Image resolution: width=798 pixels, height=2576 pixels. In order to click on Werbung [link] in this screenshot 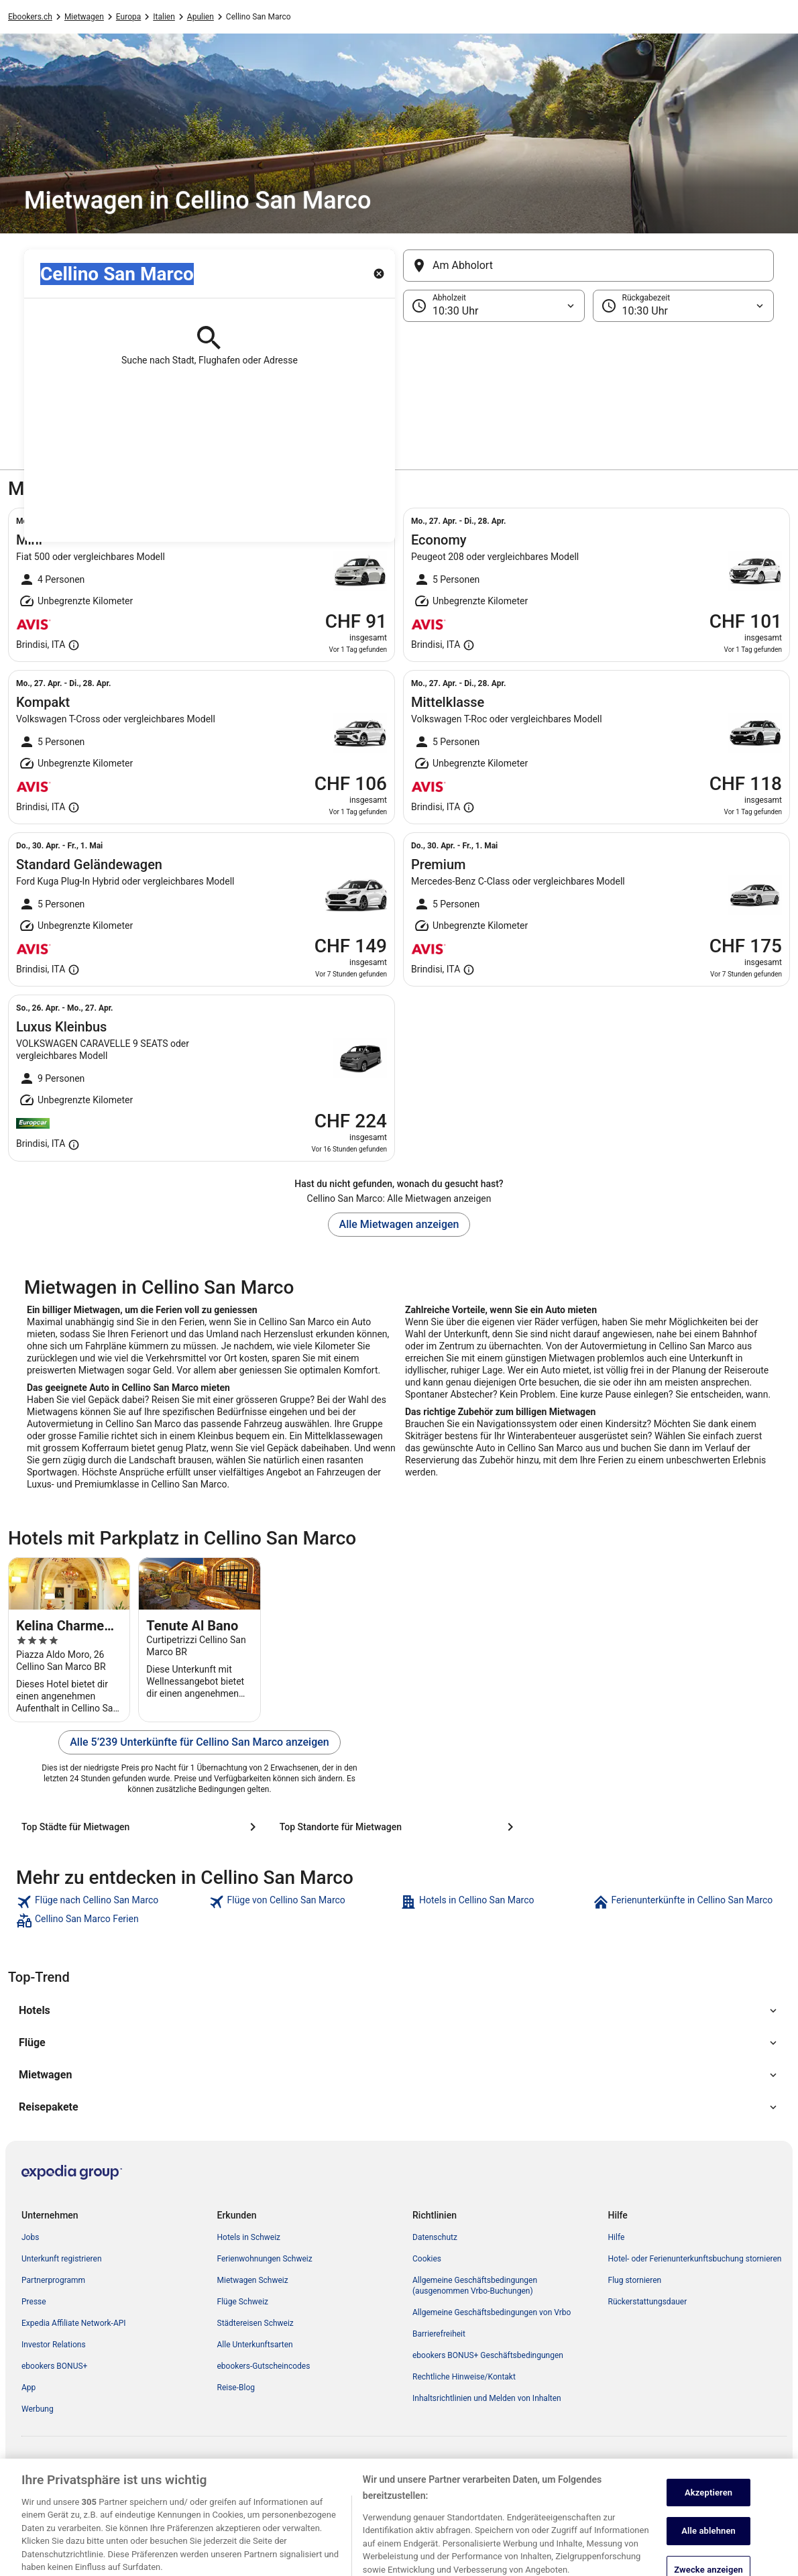, I will do `click(37, 2409)`.